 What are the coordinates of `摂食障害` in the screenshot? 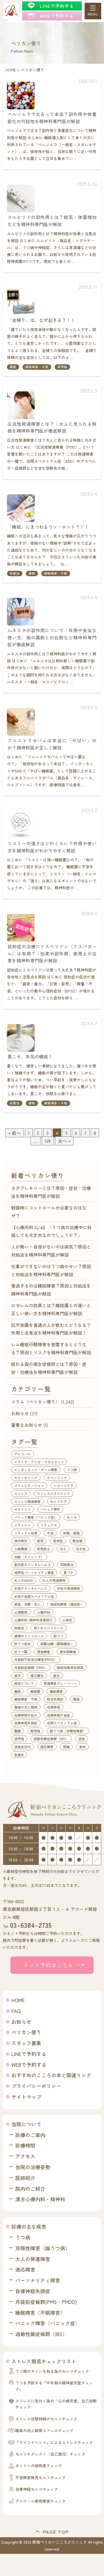 It's located at (43, 1651).